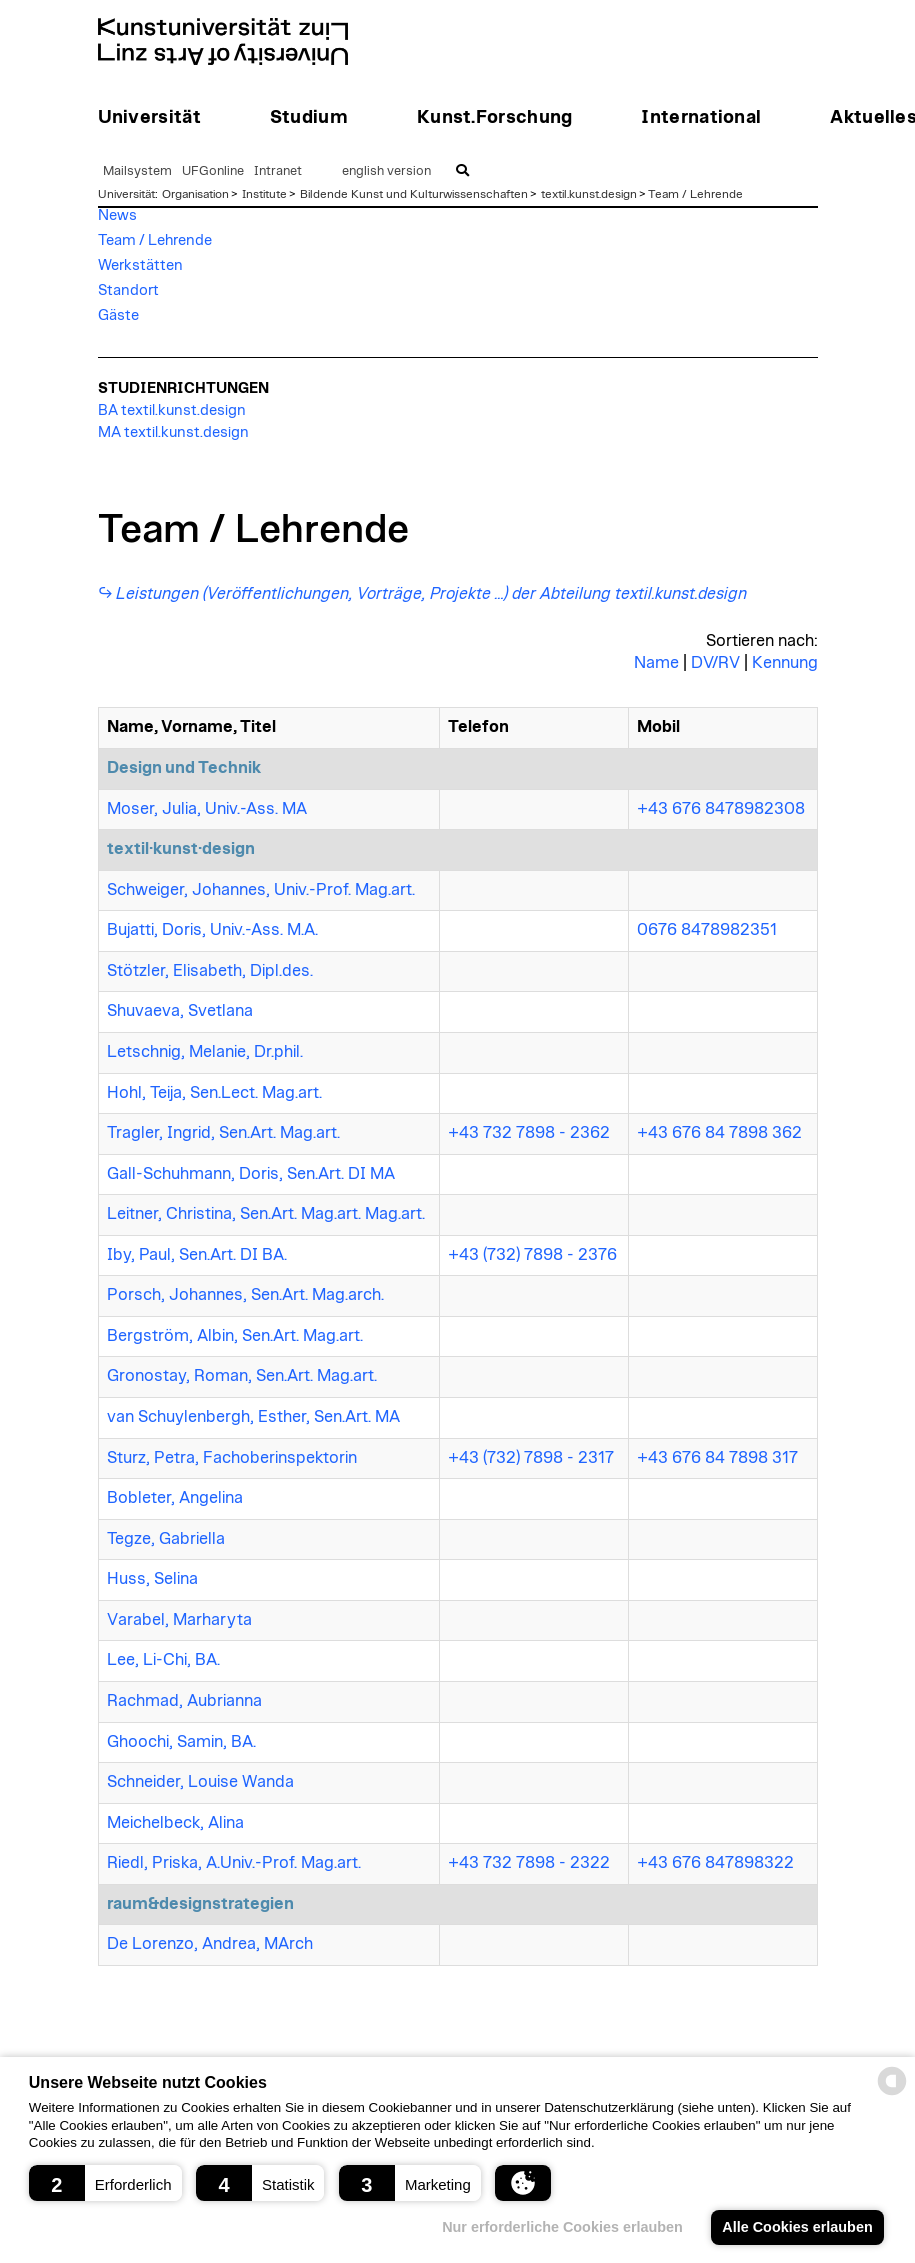  I want to click on Organisation, so click(195, 194).